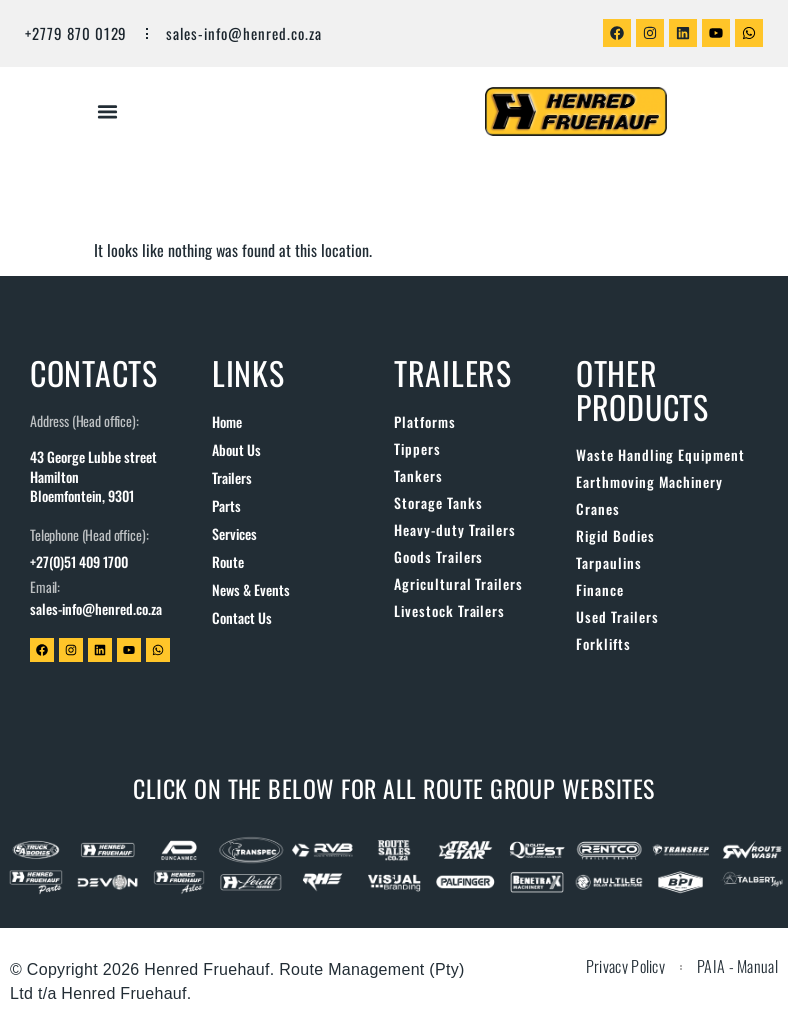  Describe the element at coordinates (108, 112) in the screenshot. I see `[button]` at that location.